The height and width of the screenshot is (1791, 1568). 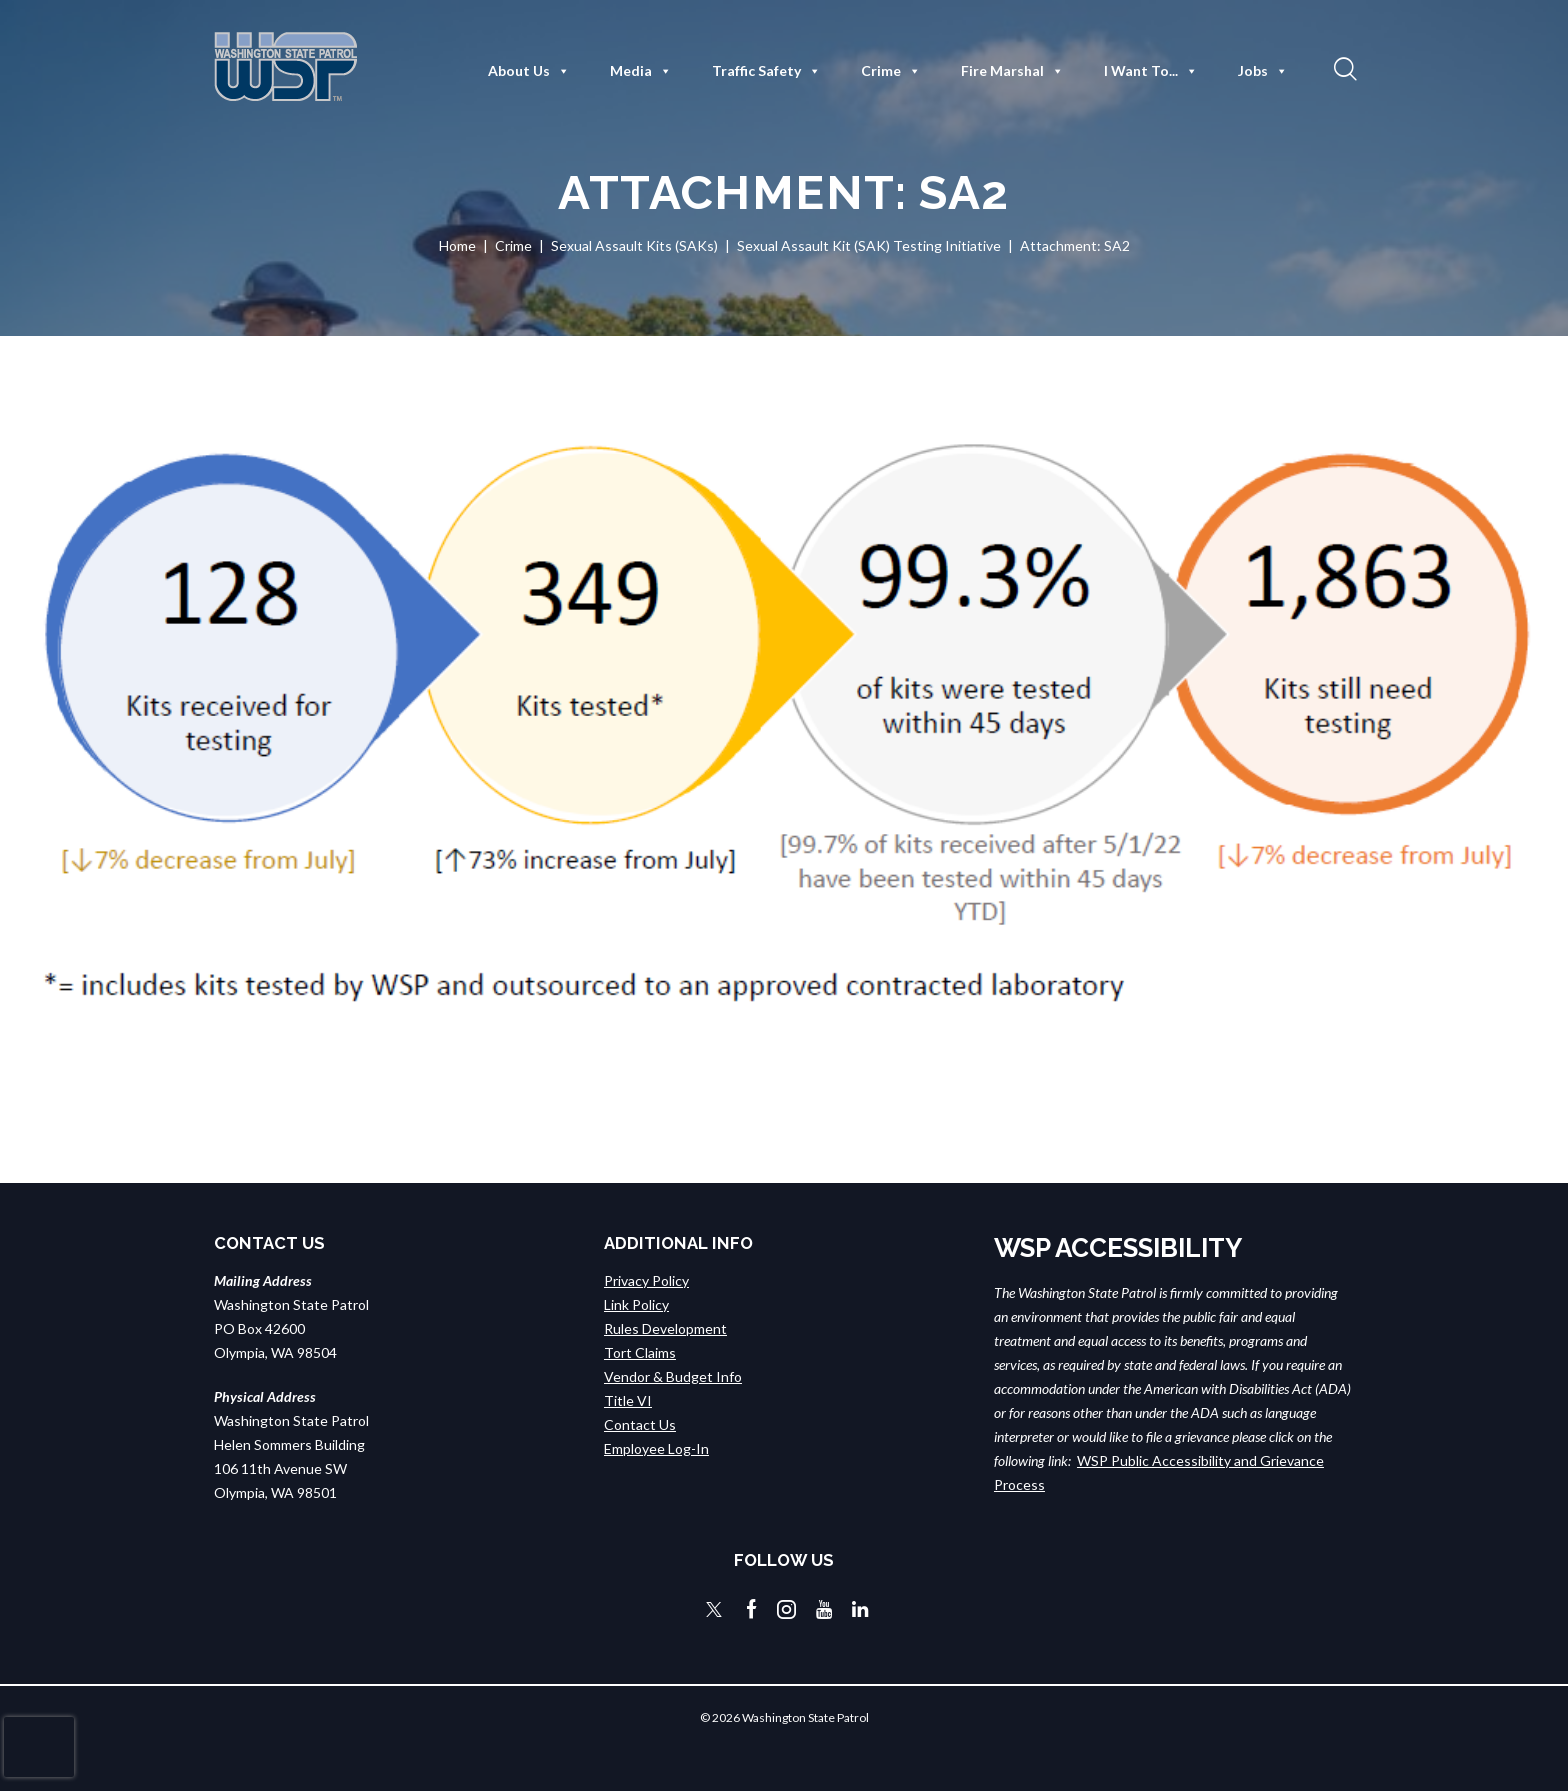 What do you see at coordinates (656, 1448) in the screenshot?
I see `Employee Log-In` at bounding box center [656, 1448].